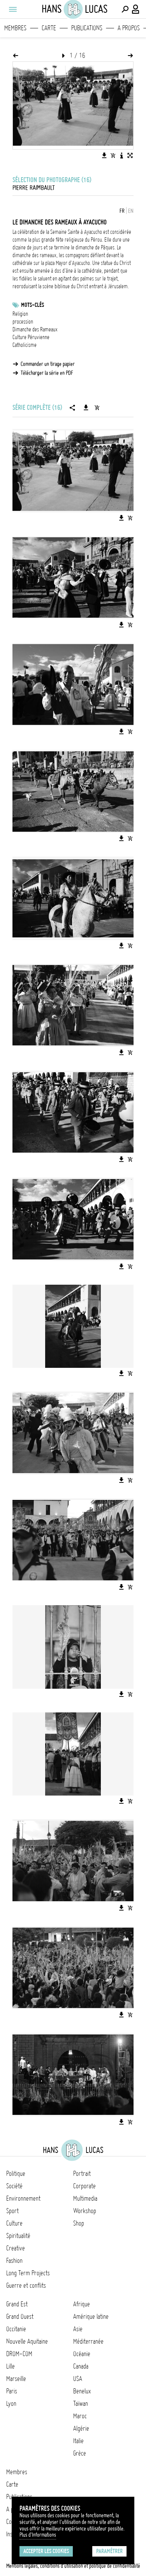 The width and height of the screenshot is (146, 2576). I want to click on Culture, so click(14, 2223).